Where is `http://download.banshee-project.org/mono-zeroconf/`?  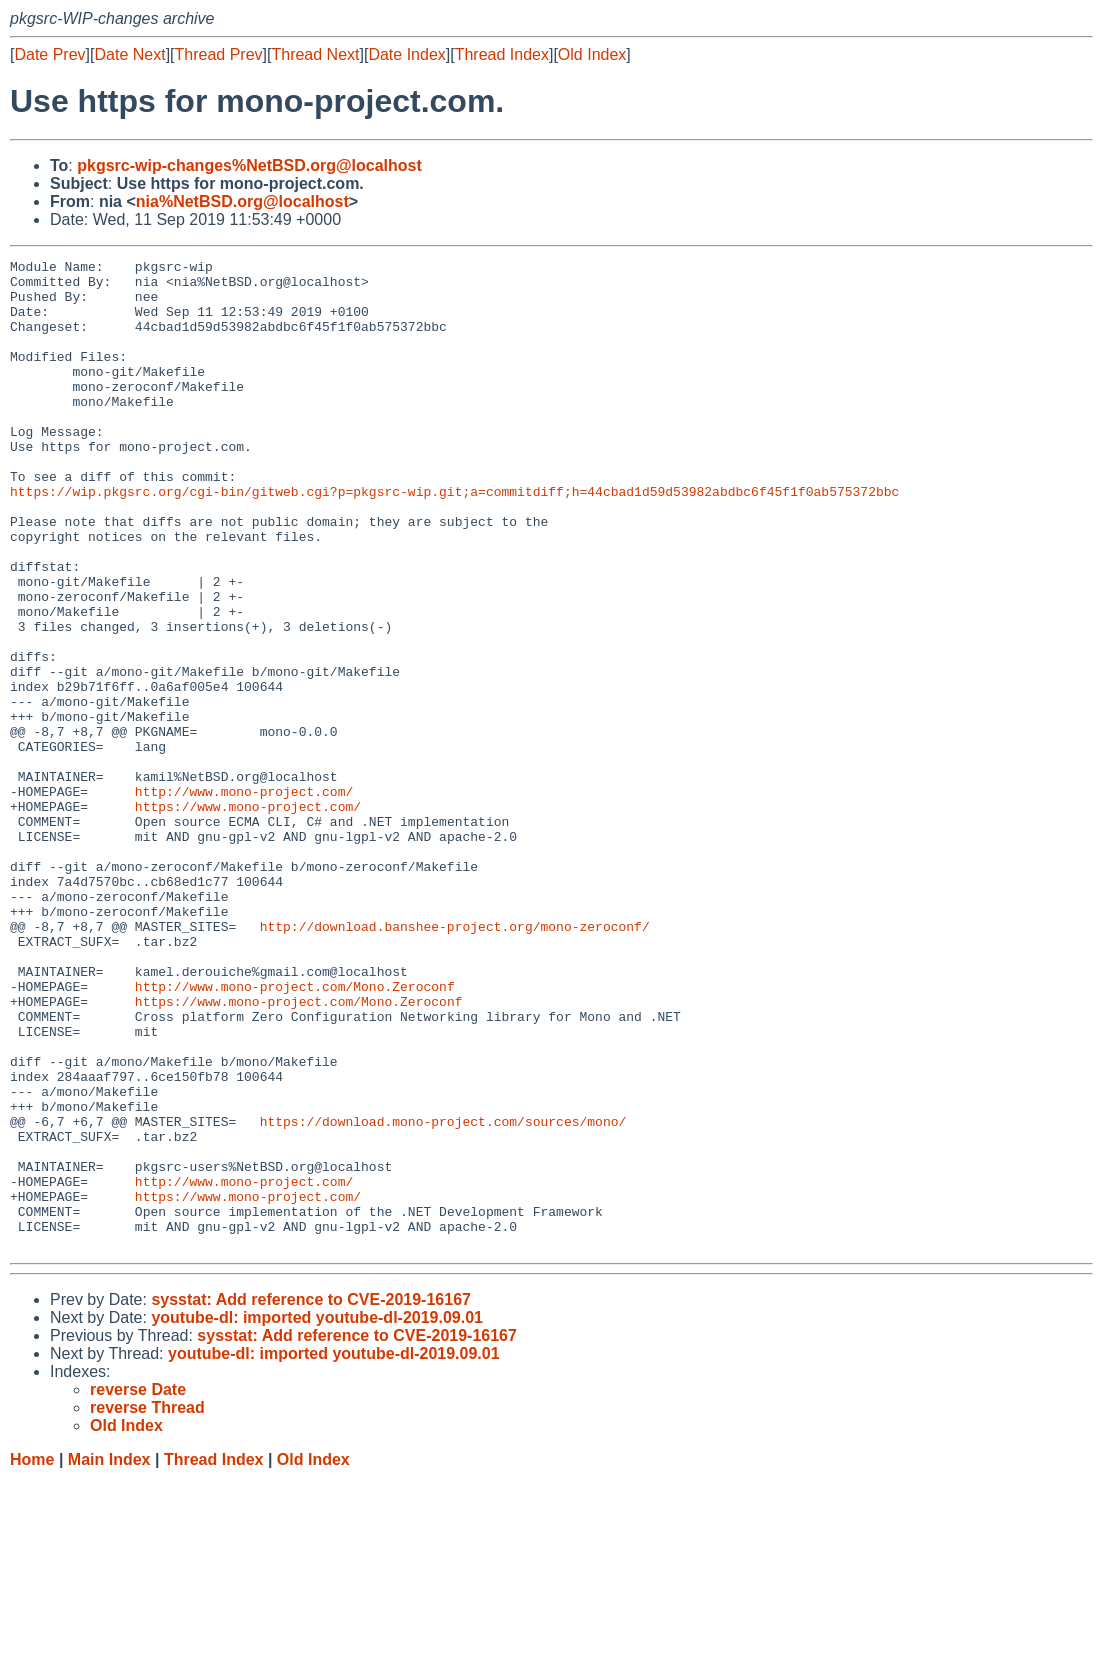 http://download.banshee-project.org/mono-zeroconf/ is located at coordinates (455, 1061).